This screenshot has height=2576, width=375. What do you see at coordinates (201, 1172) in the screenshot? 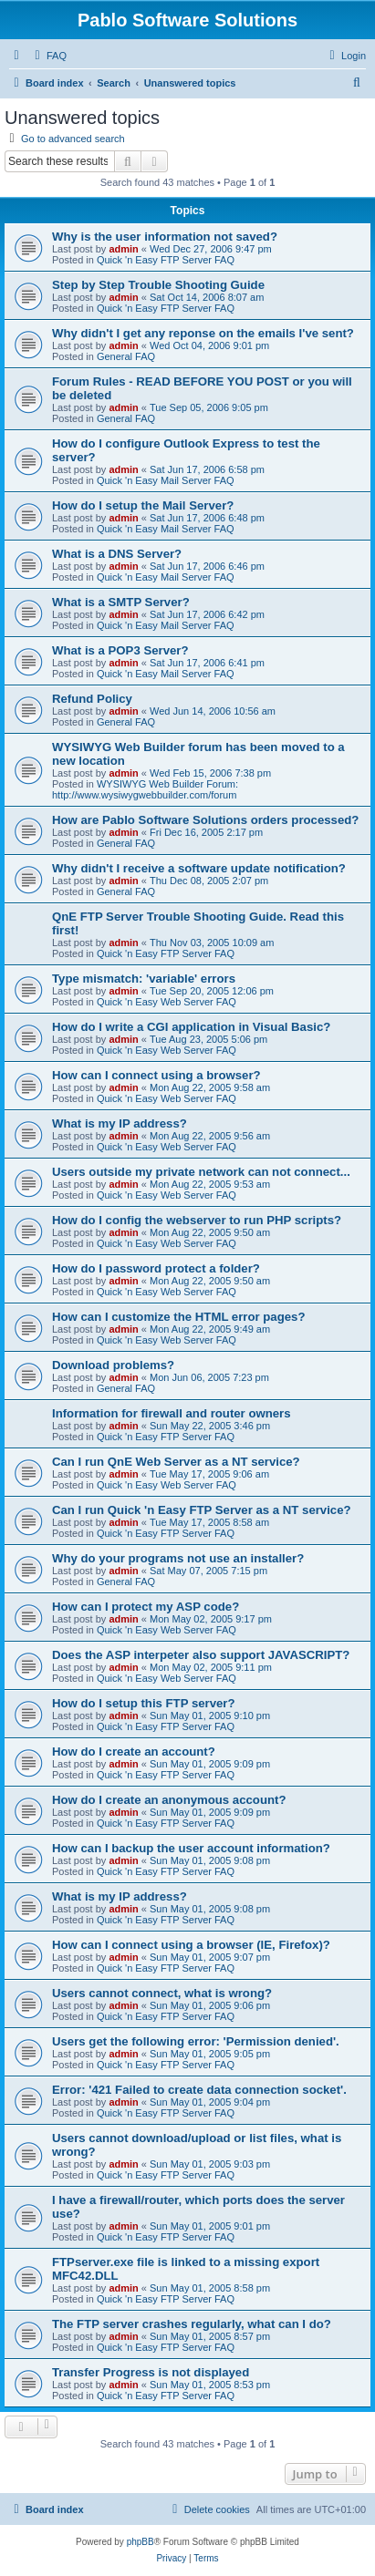
I see `Users outside my private network can not connect...` at bounding box center [201, 1172].